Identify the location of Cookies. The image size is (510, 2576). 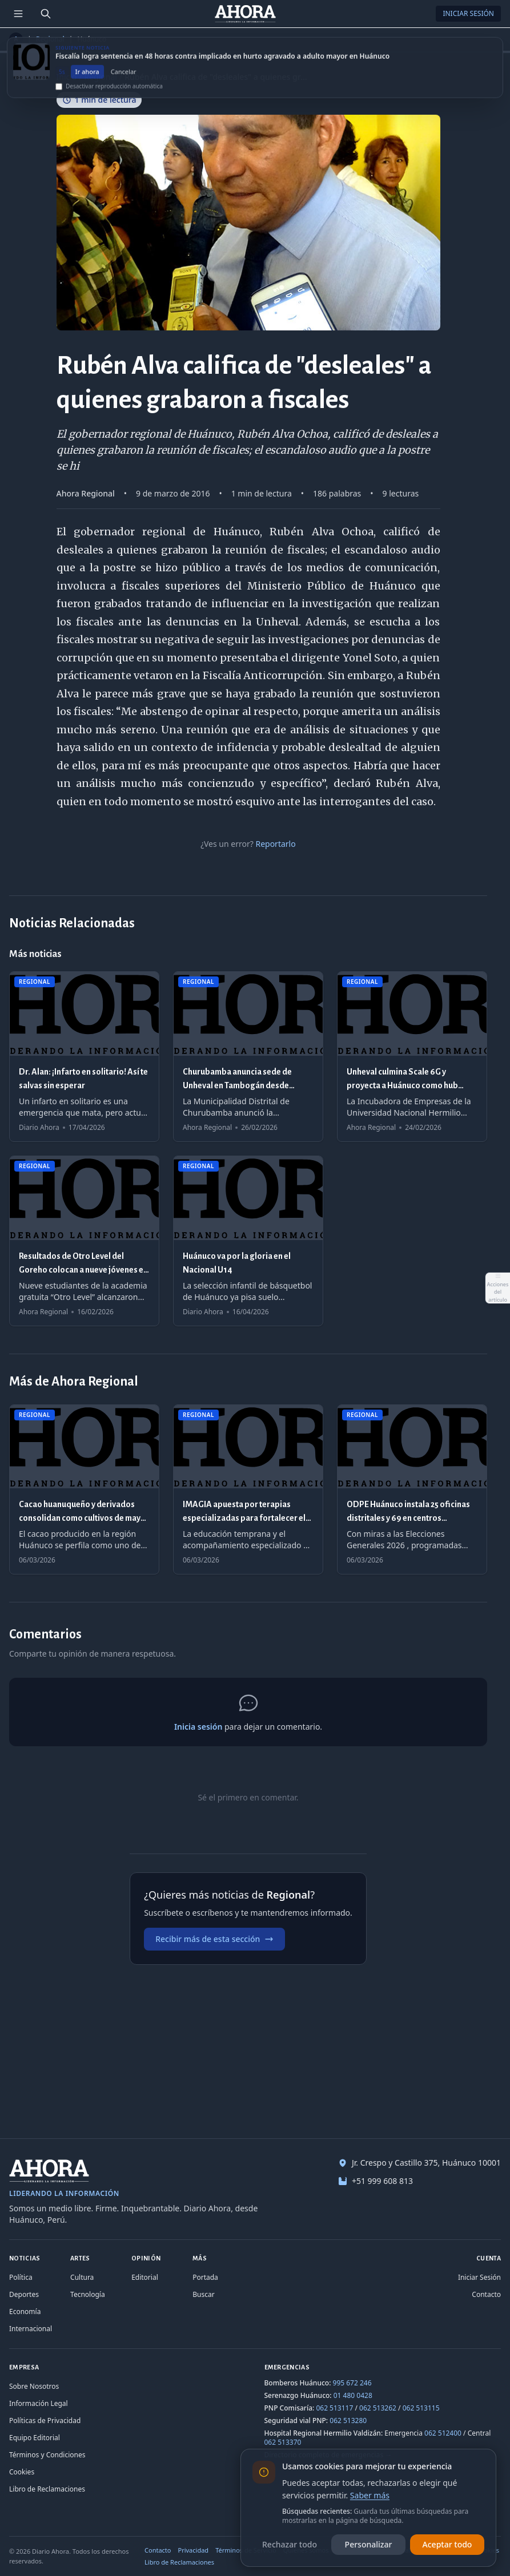
(21, 2472).